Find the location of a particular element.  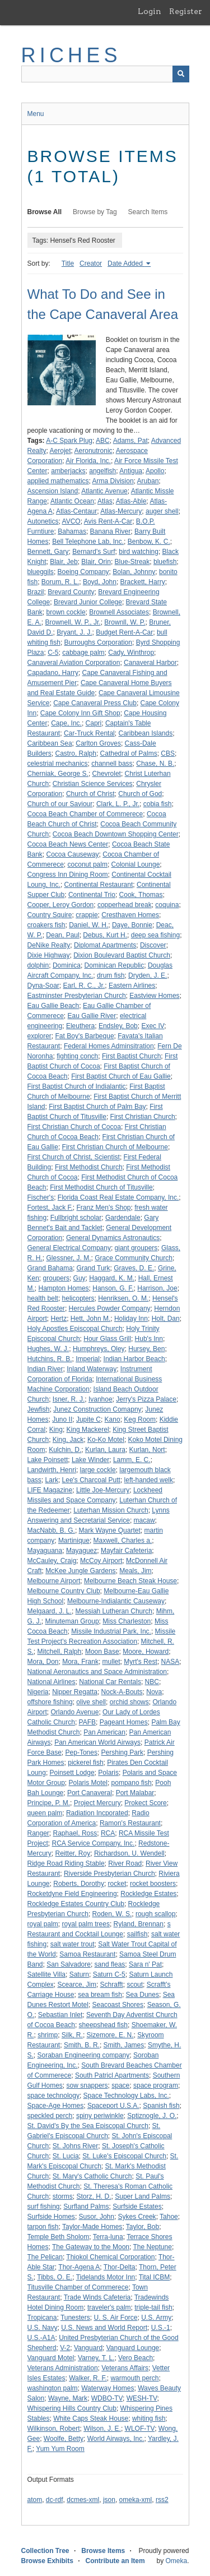

Terra-luna is located at coordinates (108, 2237).